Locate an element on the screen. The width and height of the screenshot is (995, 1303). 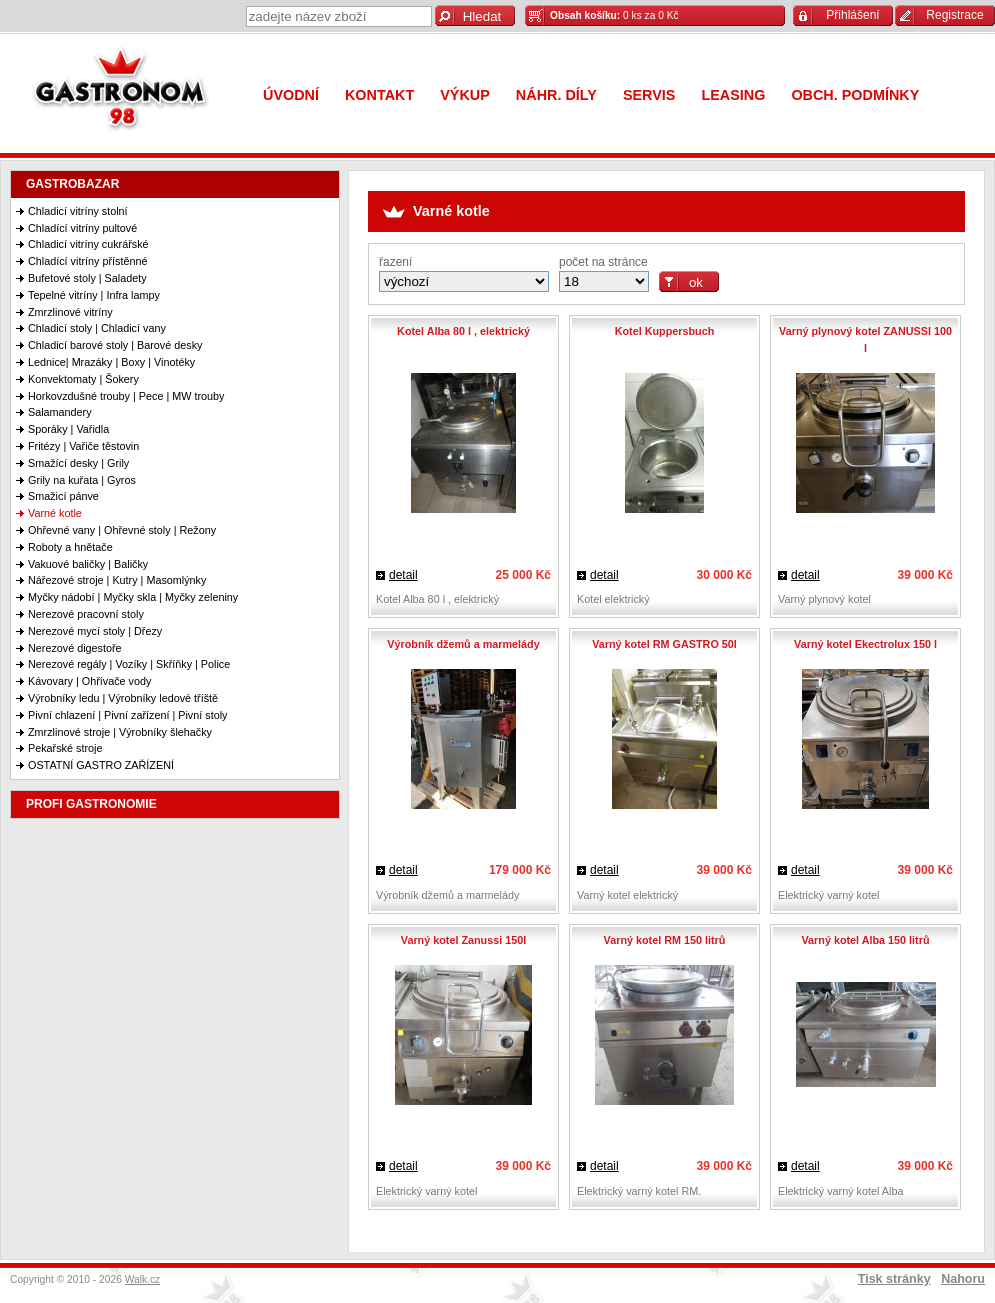
Nerezové pracovní stoly is located at coordinates (86, 614).